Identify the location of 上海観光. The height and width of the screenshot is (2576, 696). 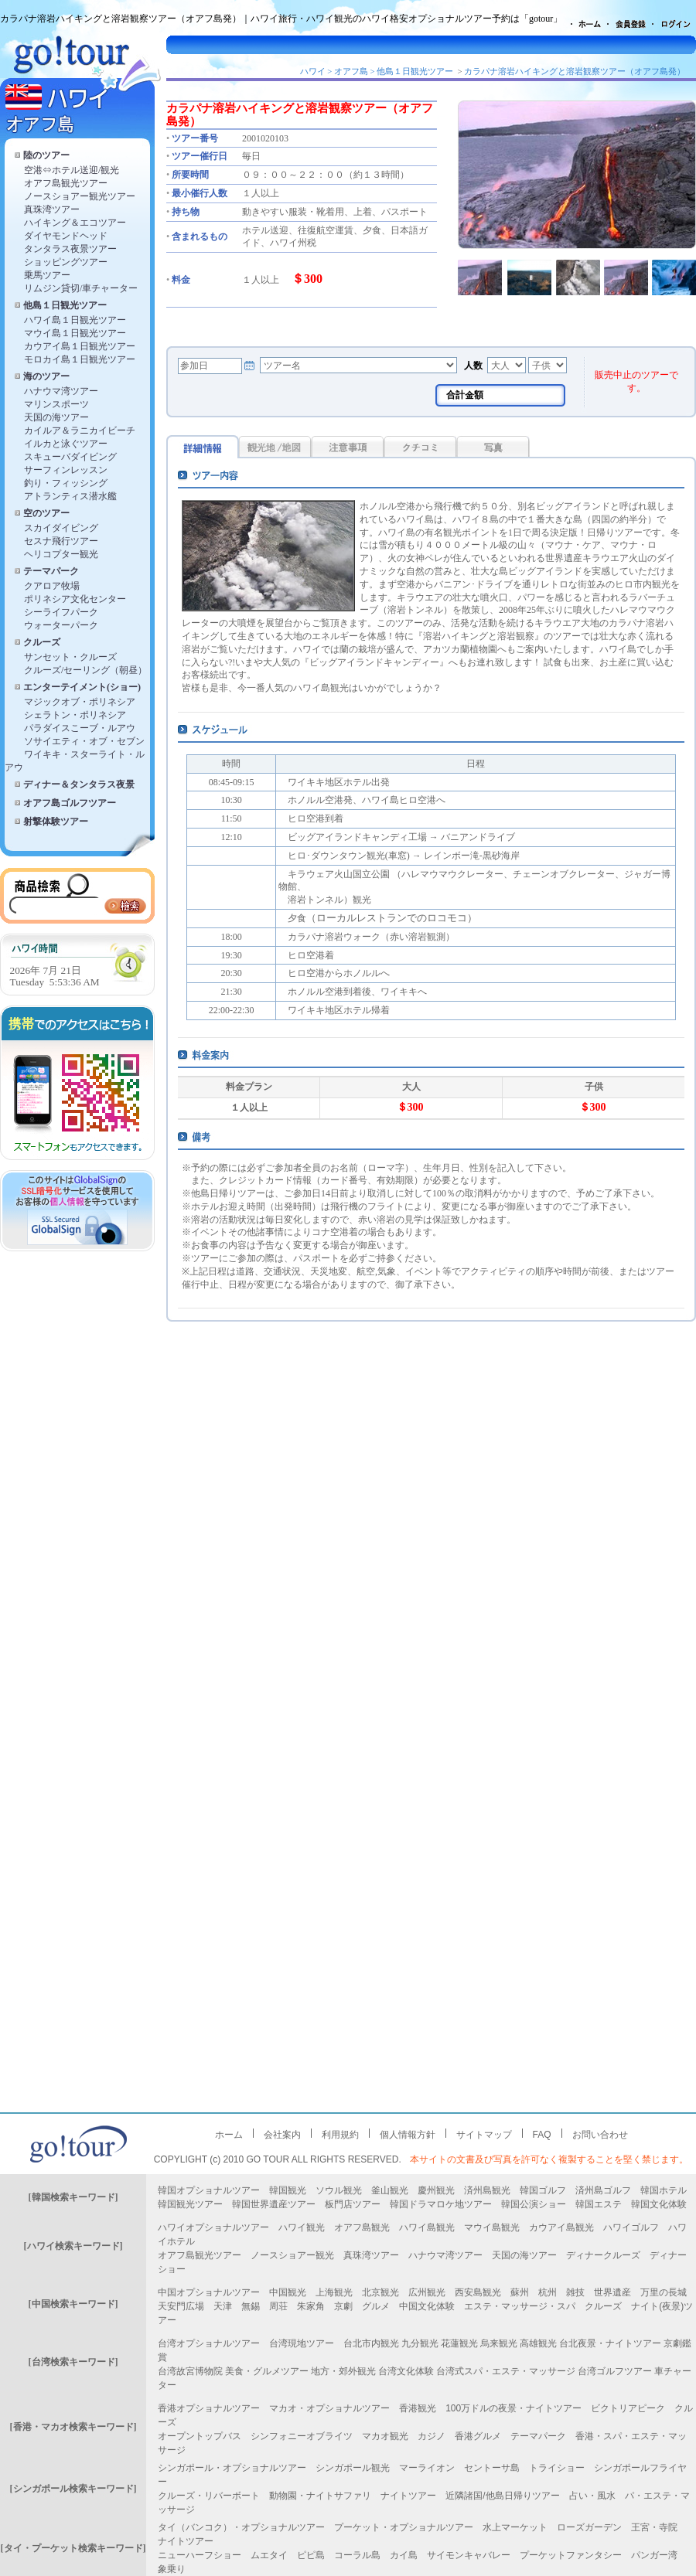
(334, 2292).